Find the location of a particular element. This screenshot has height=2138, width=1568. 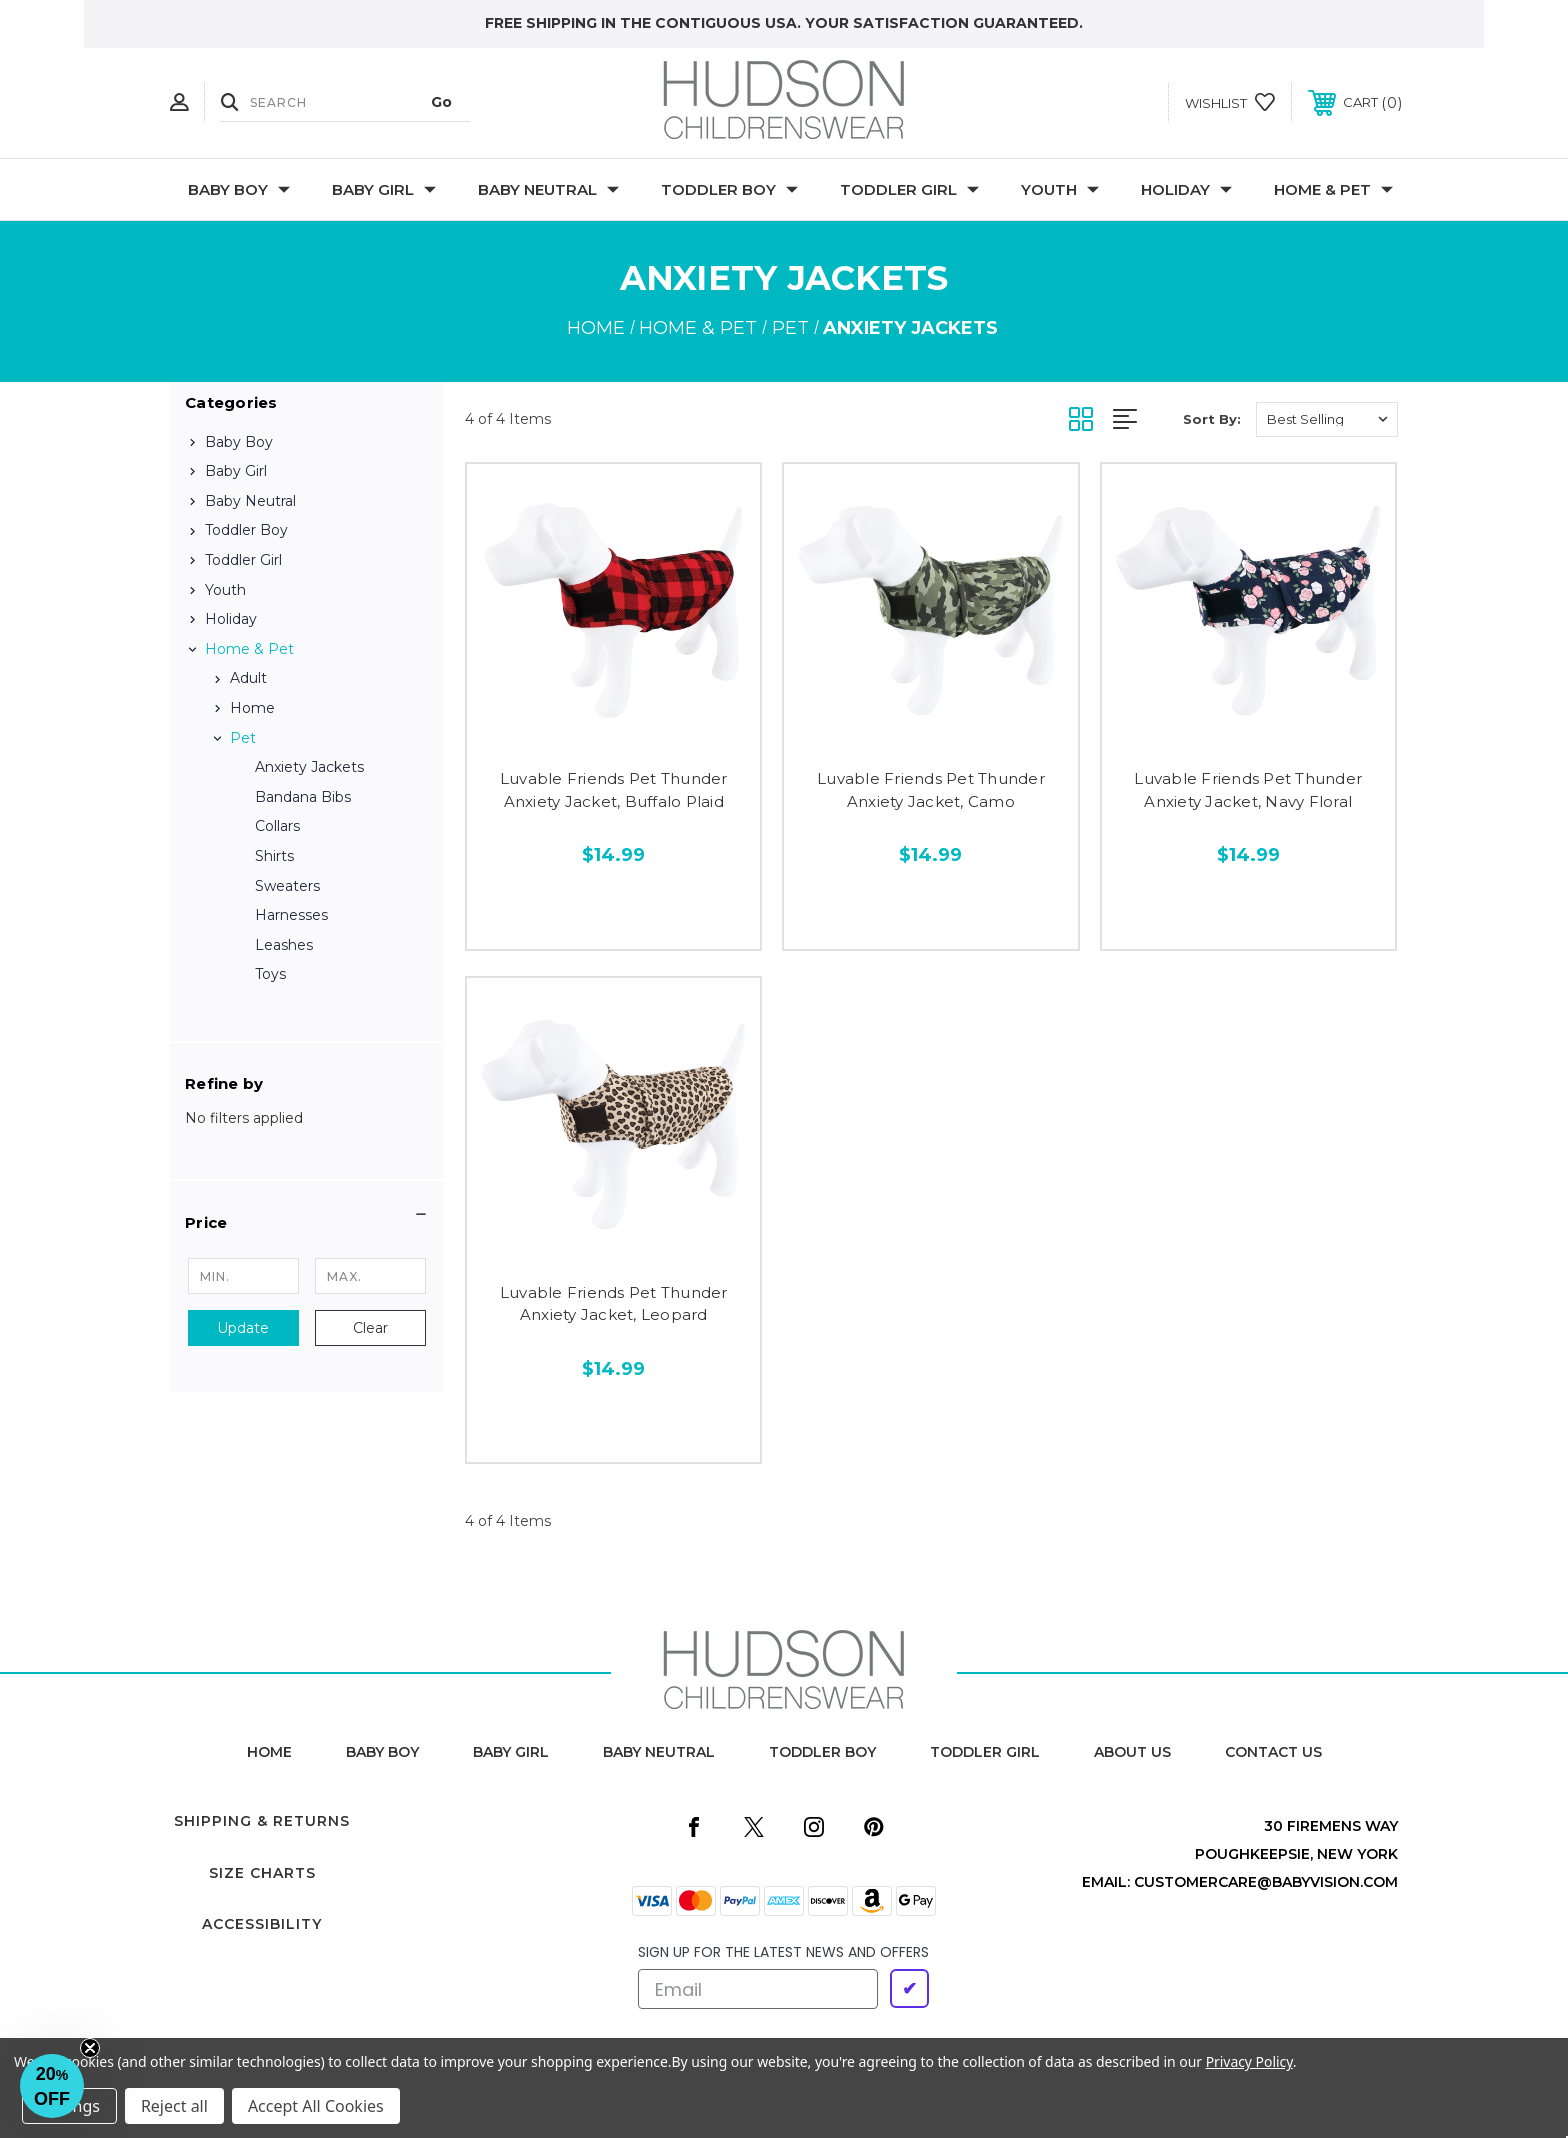

Anxiety Jackets is located at coordinates (309, 767).